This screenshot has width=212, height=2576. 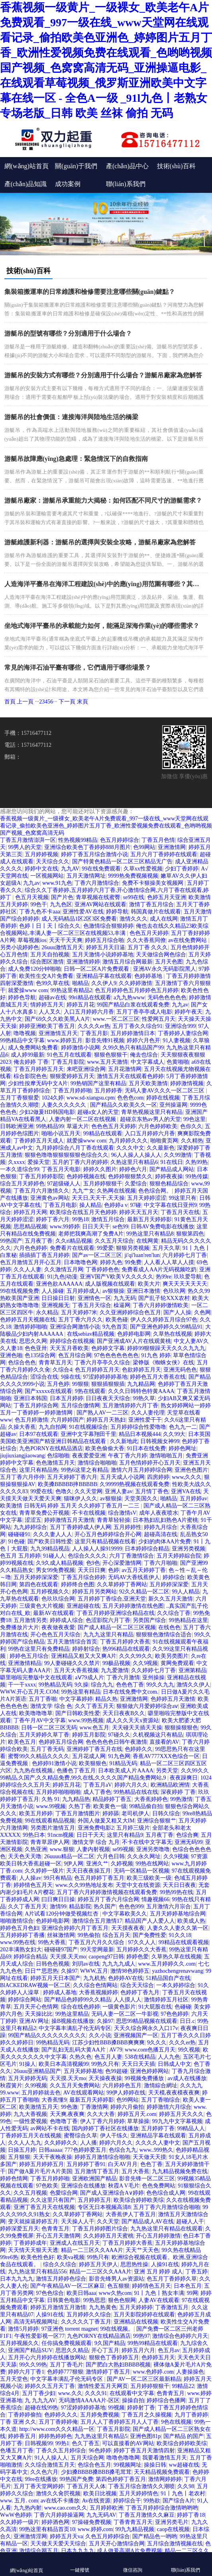 What do you see at coordinates (58, 1384) in the screenshot?
I see `五月色婷` at bounding box center [58, 1384].